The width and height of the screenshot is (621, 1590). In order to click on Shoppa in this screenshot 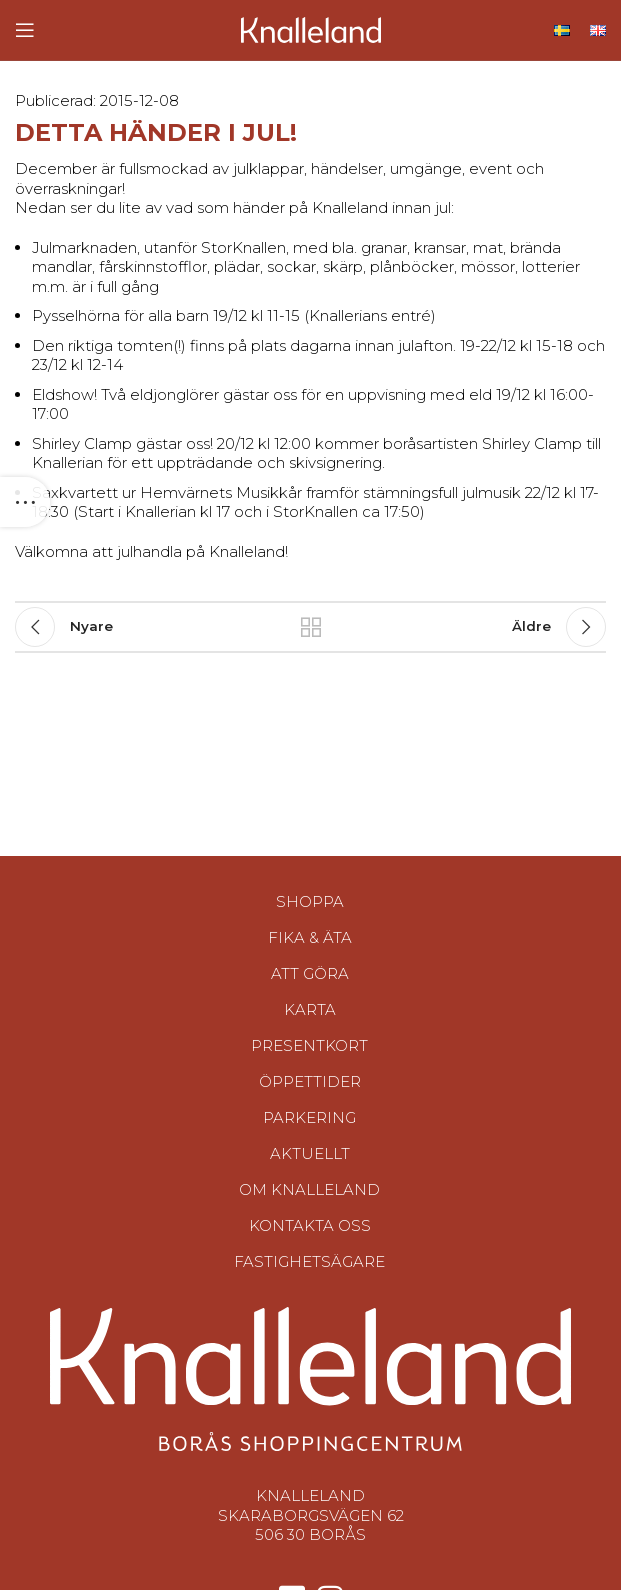, I will do `click(310, 901)`.